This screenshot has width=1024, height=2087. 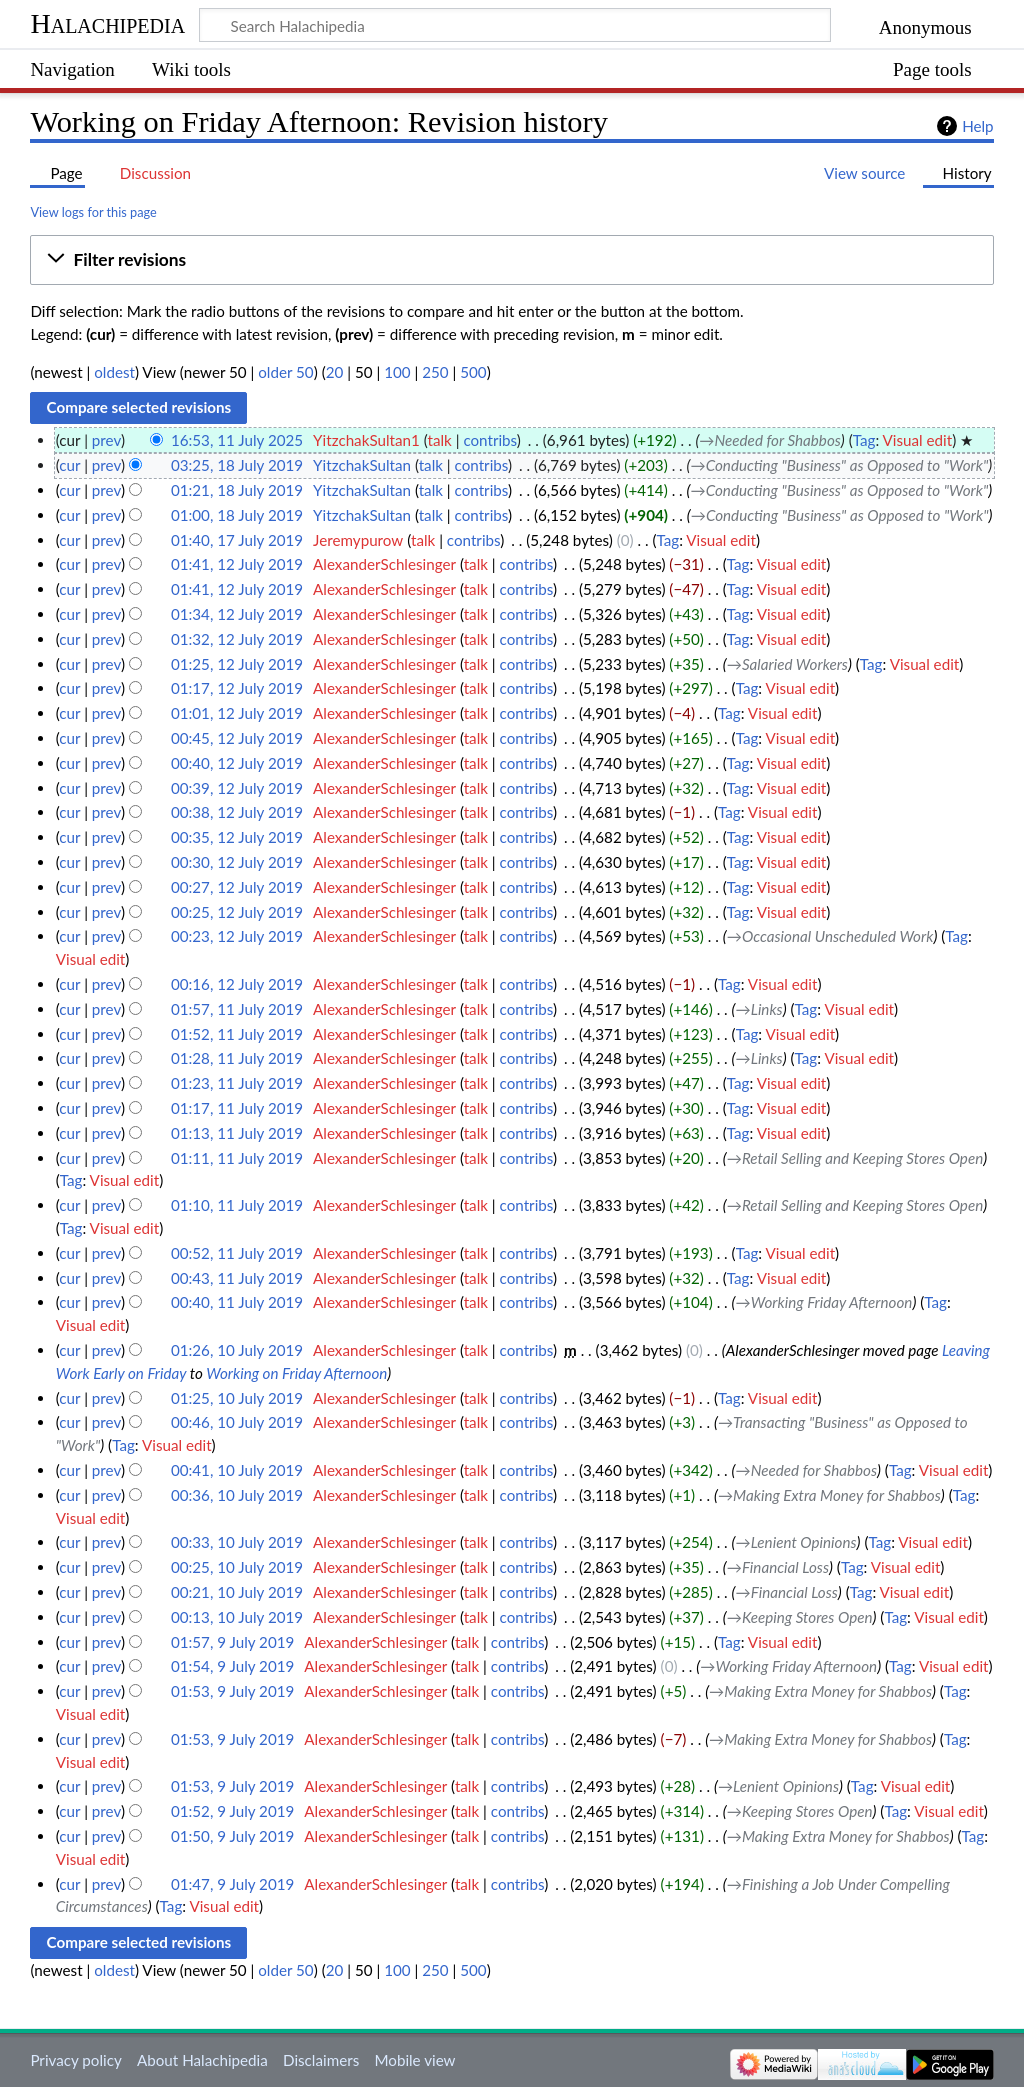 I want to click on 500, so click(x=473, y=372).